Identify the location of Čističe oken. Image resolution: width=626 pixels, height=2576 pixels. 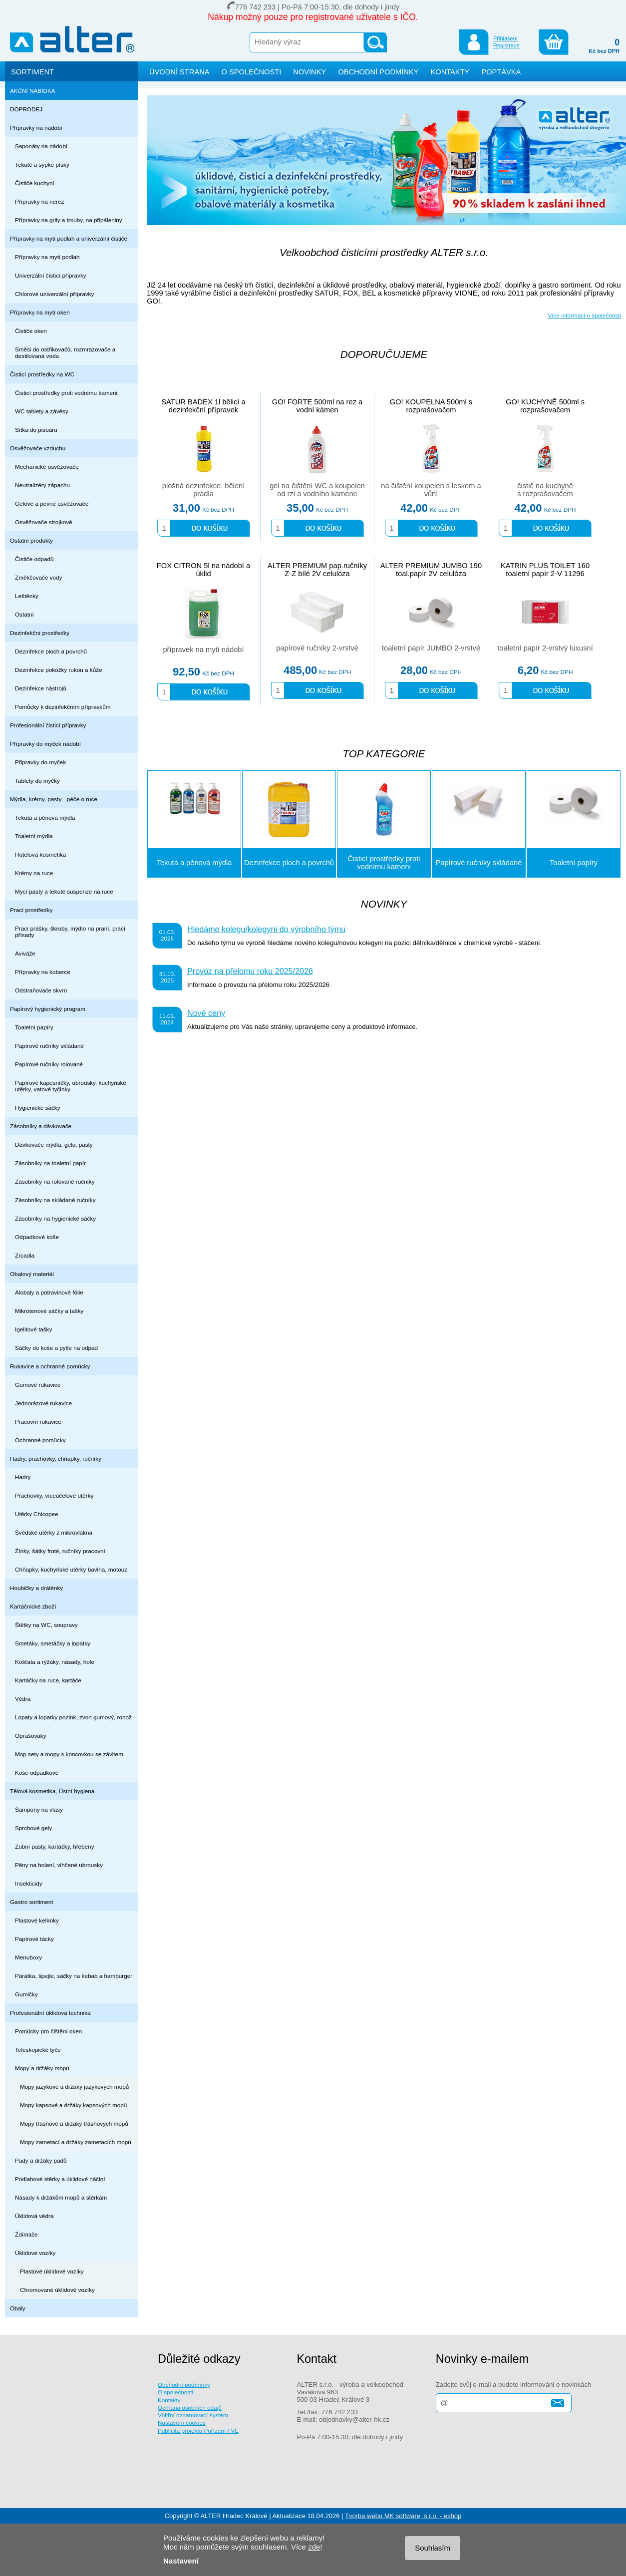
(31, 330).